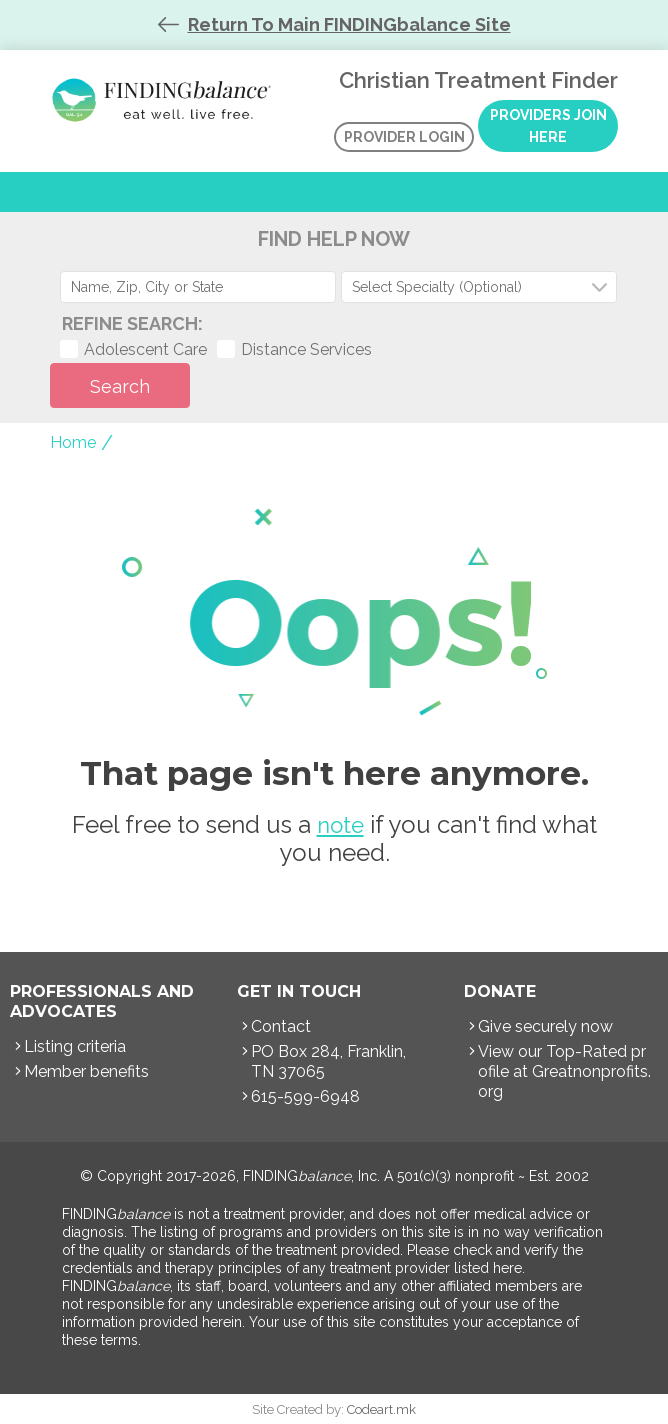  Describe the element at coordinates (548, 126) in the screenshot. I see `Providers Join Here` at that location.